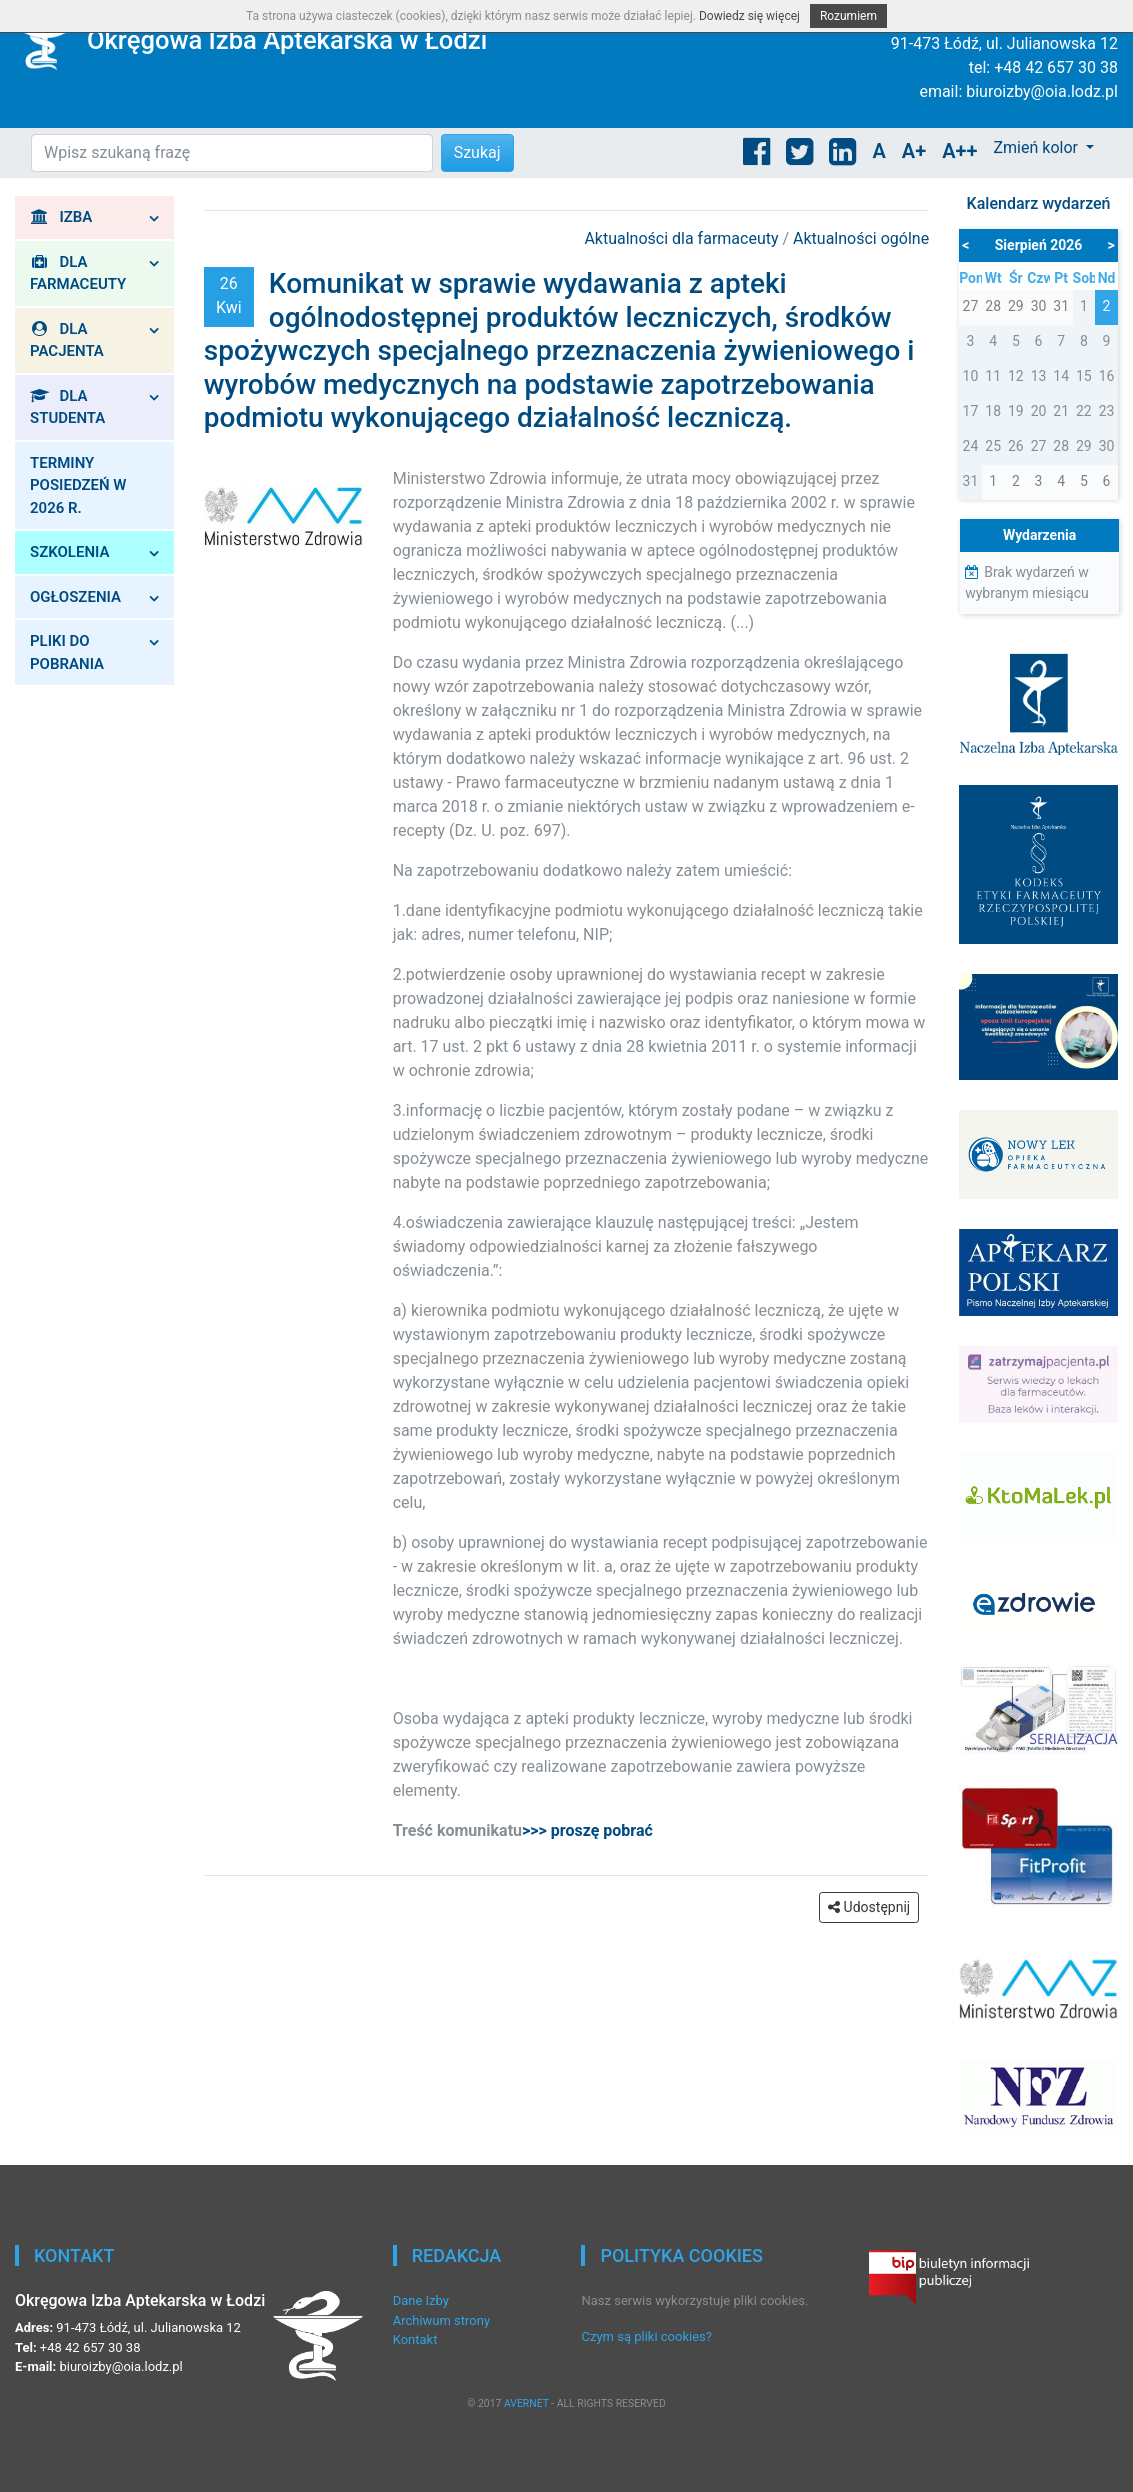 This screenshot has width=1133, height=2492. Describe the element at coordinates (1061, 411) in the screenshot. I see `21` at that location.